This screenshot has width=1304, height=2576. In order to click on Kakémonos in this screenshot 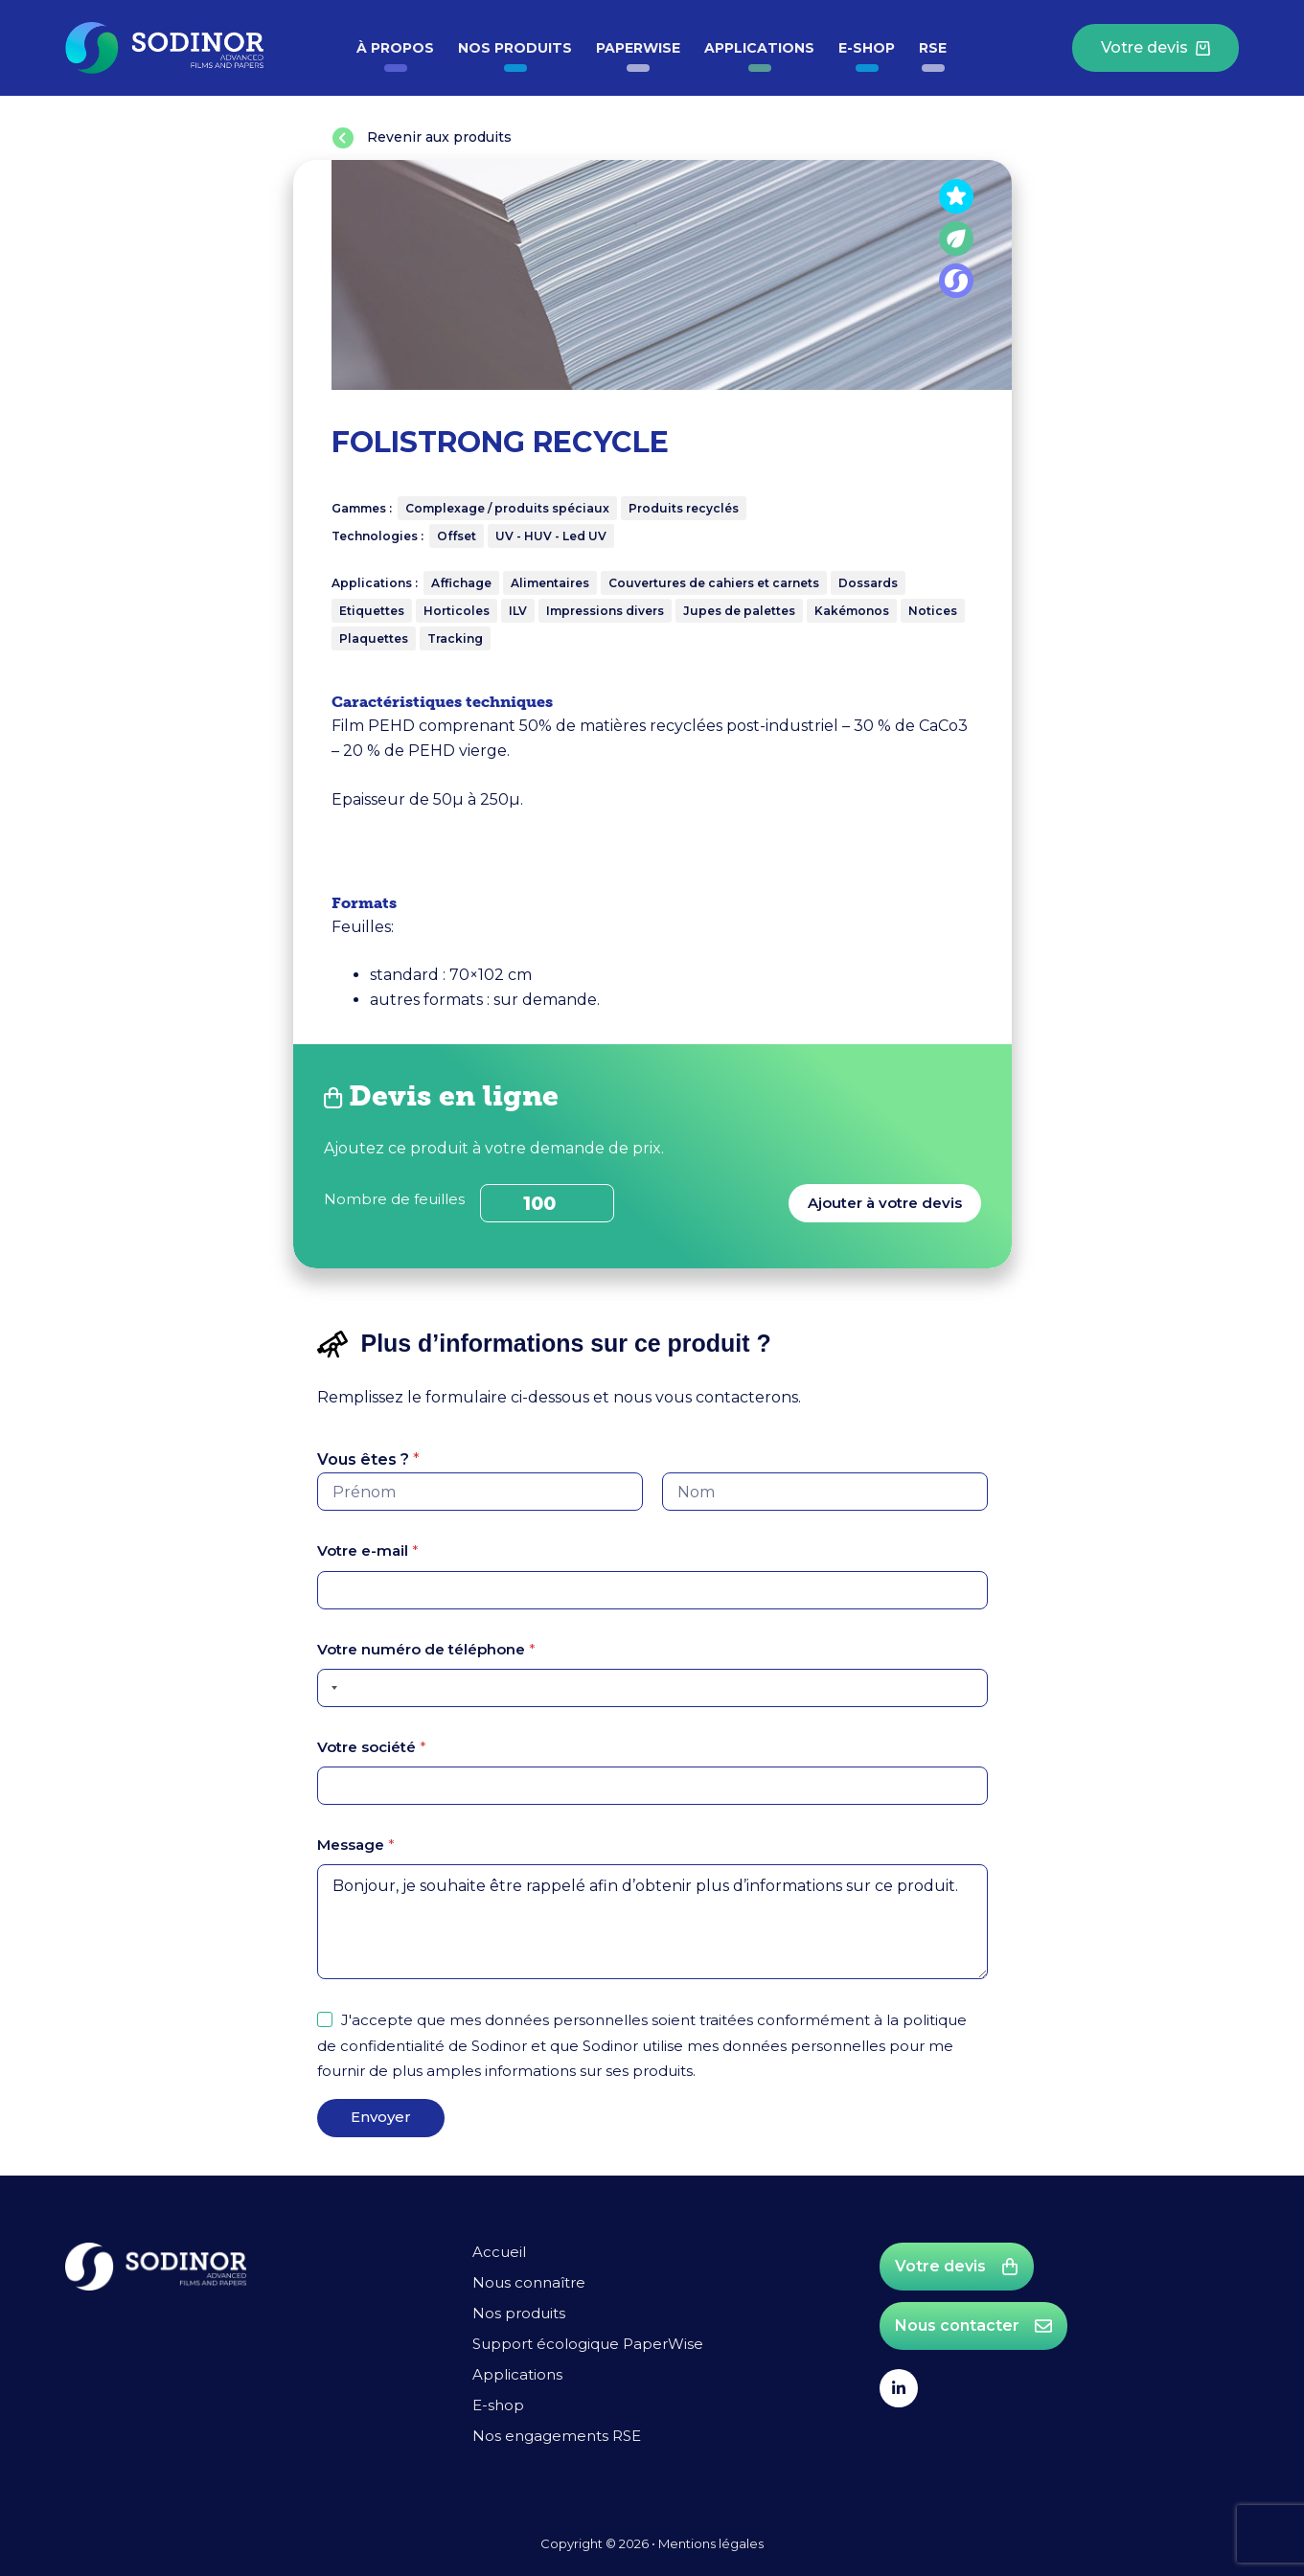, I will do `click(851, 611)`.